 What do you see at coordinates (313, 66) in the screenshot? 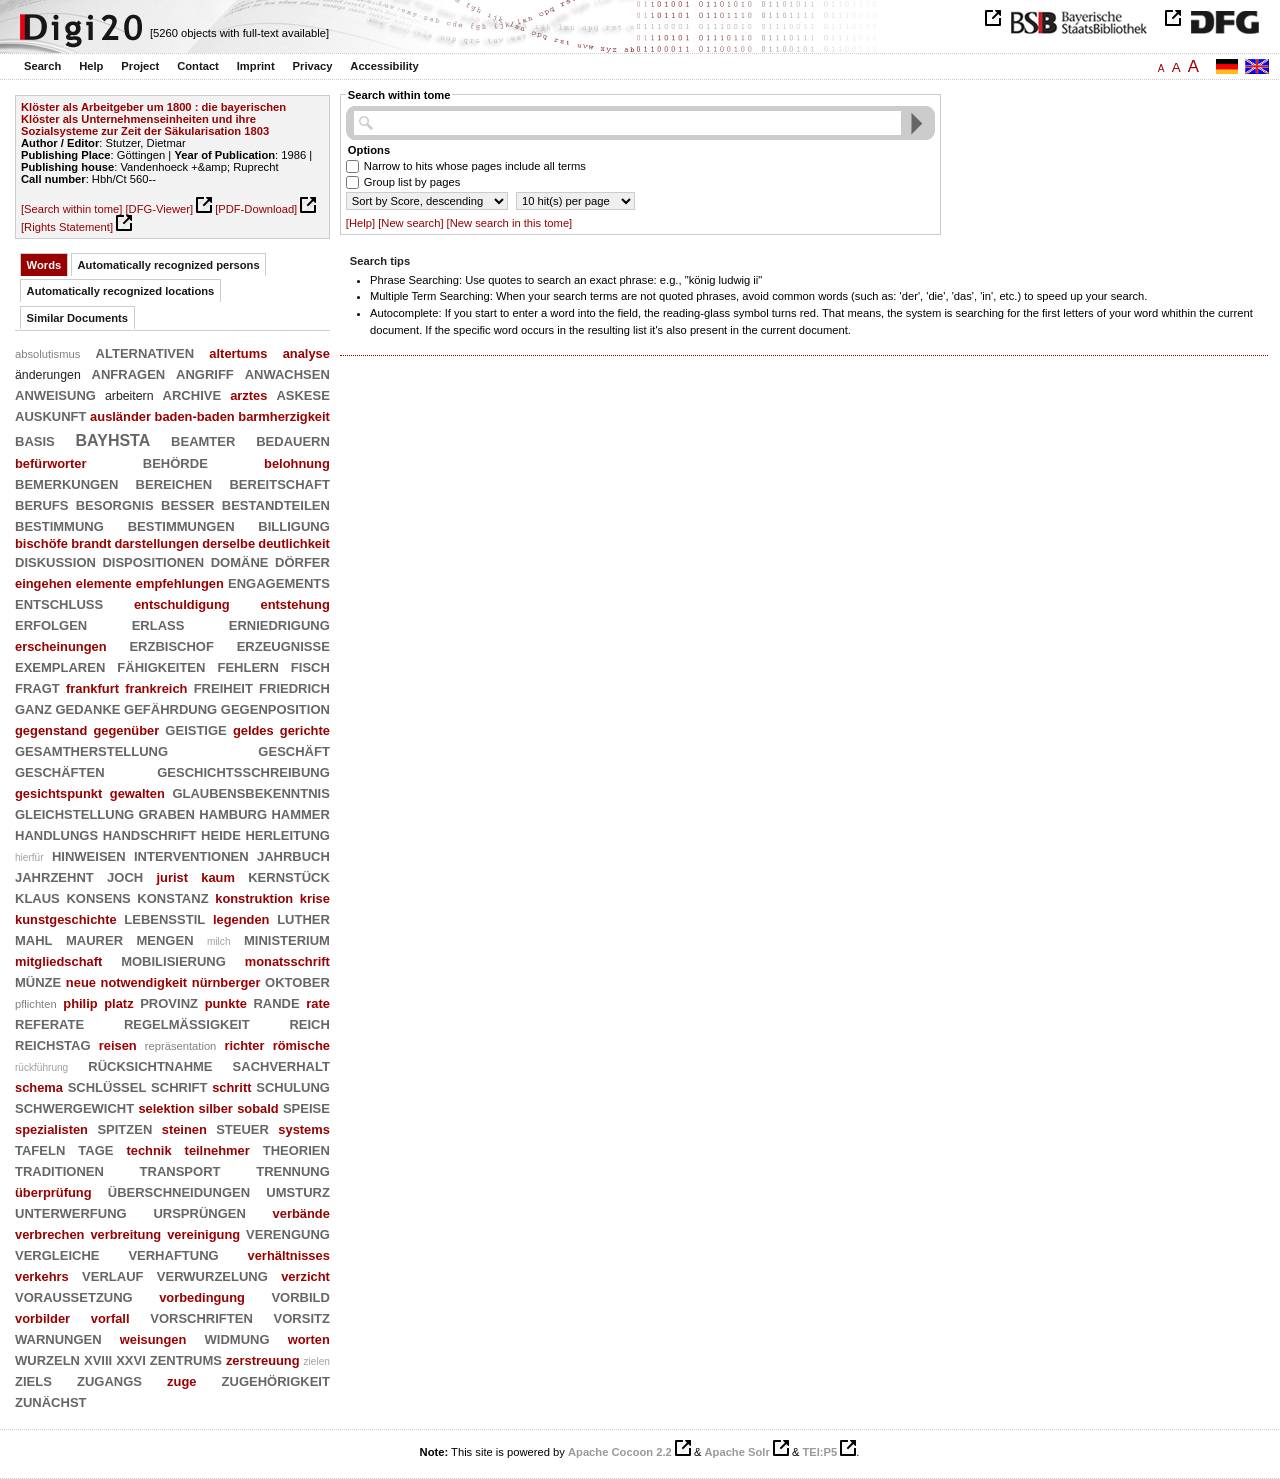
I see `Privacy` at bounding box center [313, 66].